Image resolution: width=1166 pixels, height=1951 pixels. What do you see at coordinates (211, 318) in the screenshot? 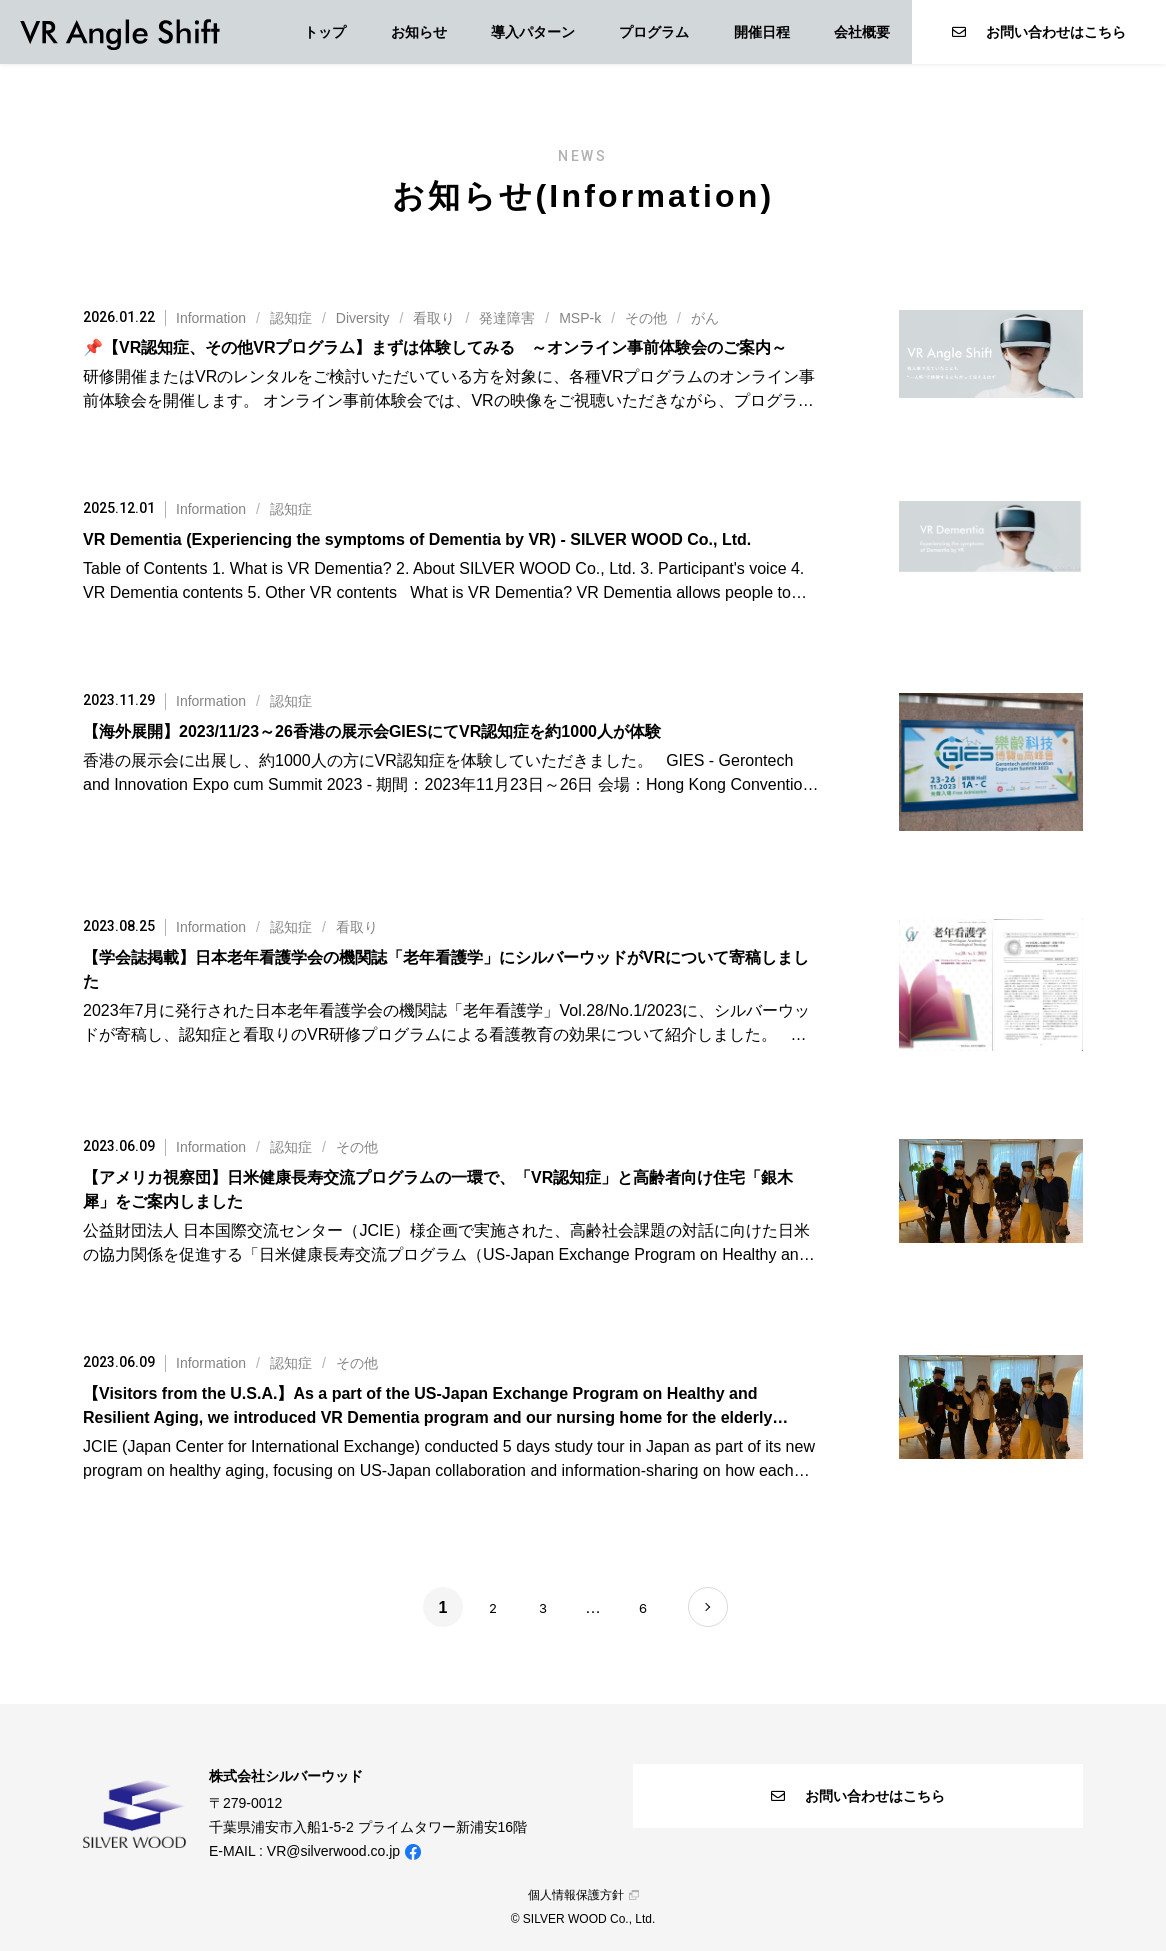
I see `Information` at bounding box center [211, 318].